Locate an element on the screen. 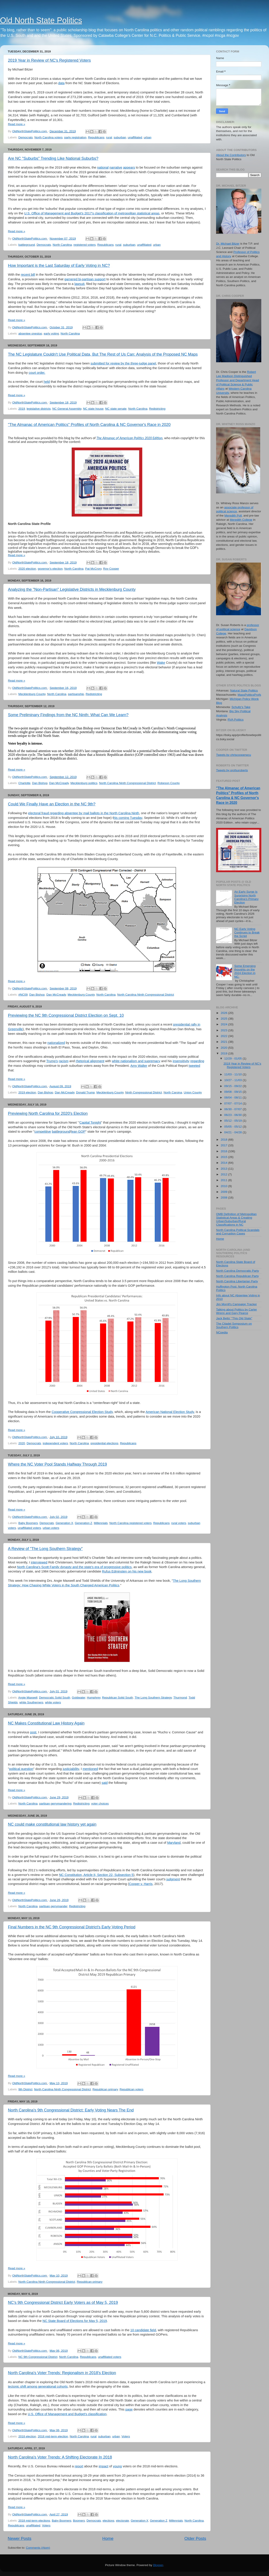 The height and width of the screenshot is (2576, 269). 08/04 - 08/11 is located at coordinates (233, 1097).